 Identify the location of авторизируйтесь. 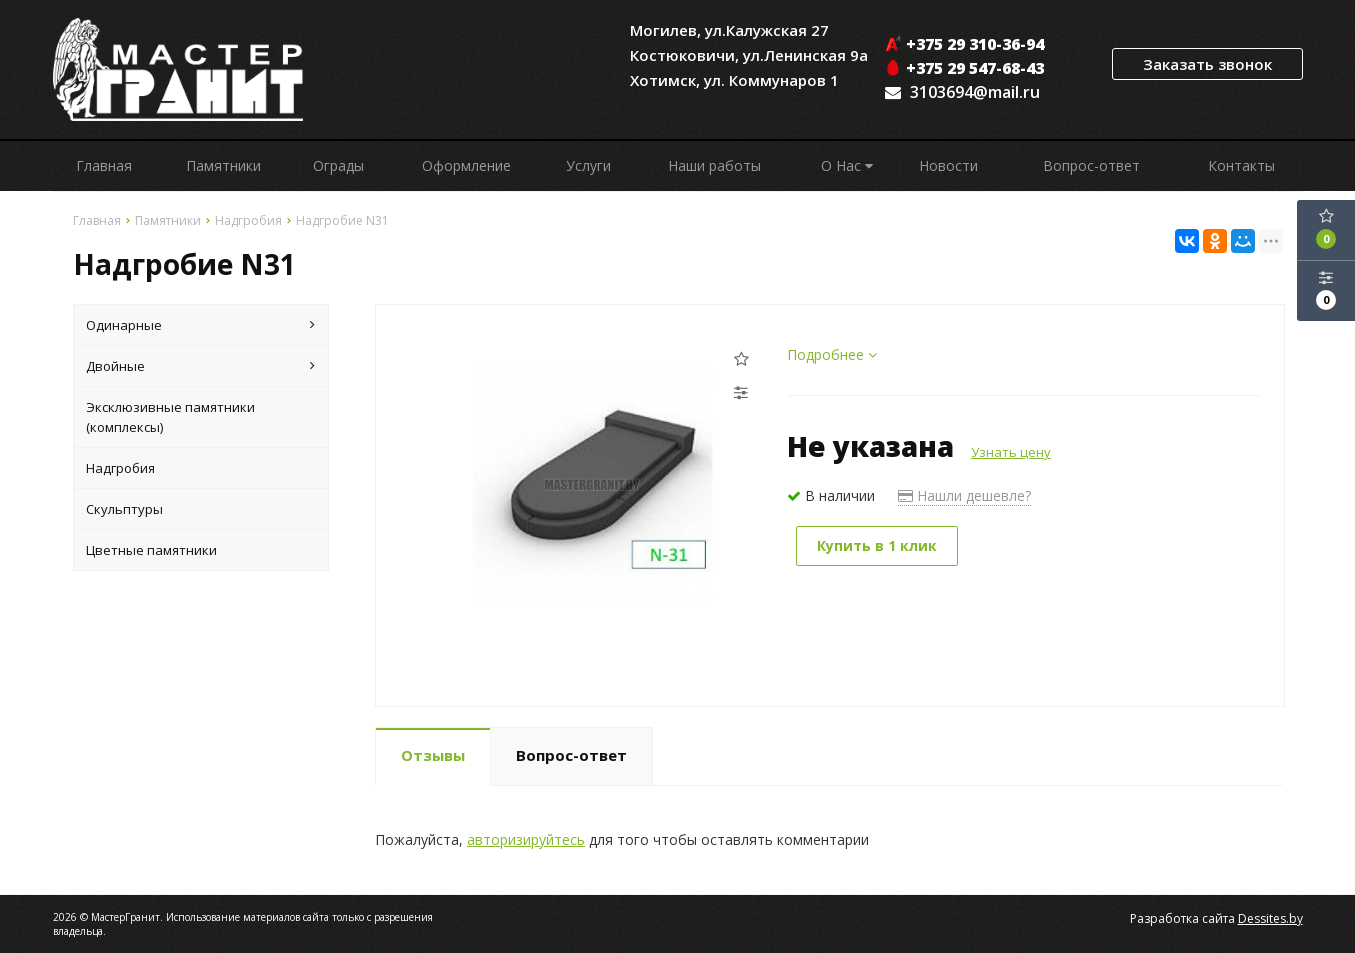
(526, 839).